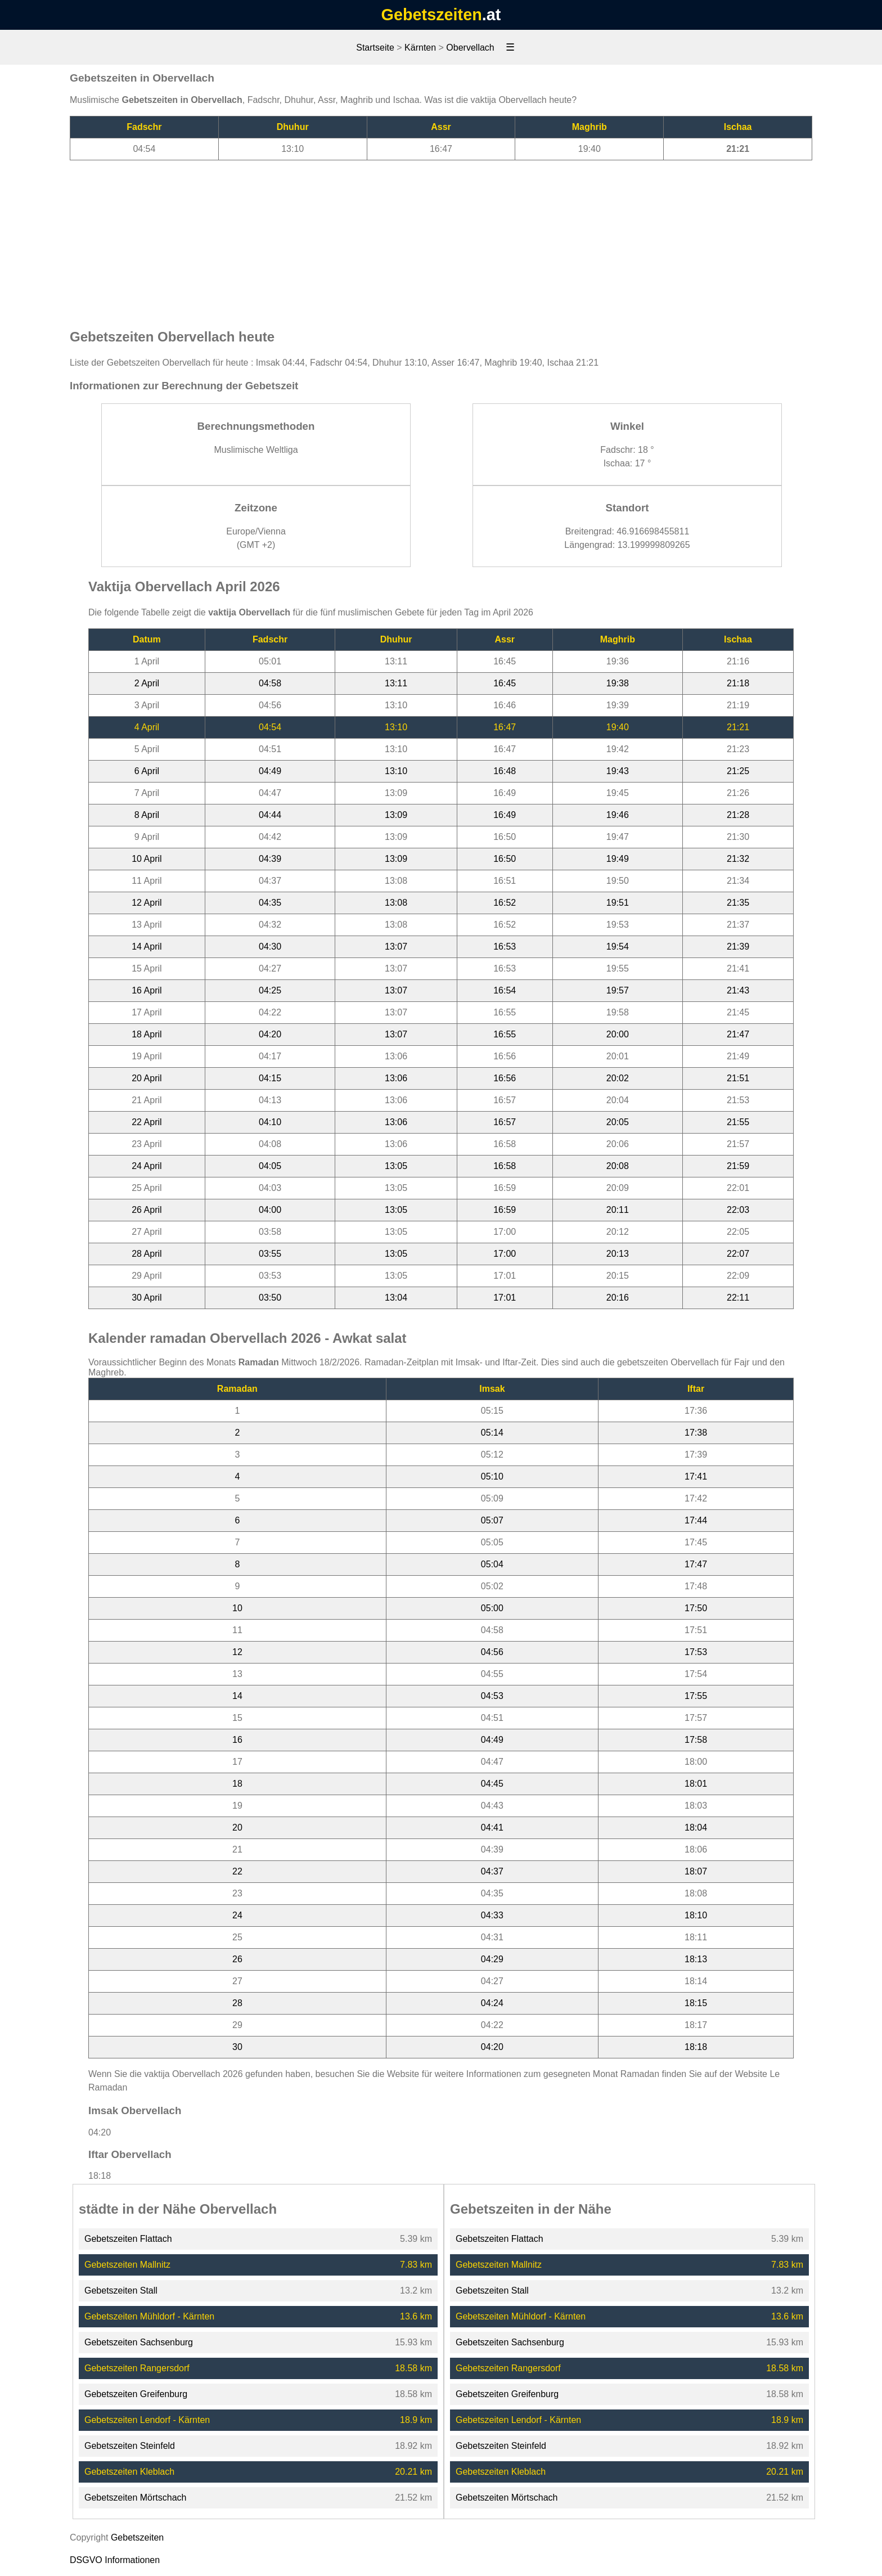 This screenshot has width=882, height=2576. What do you see at coordinates (127, 2264) in the screenshot?
I see `Gebetszeiten Mallnitz` at bounding box center [127, 2264].